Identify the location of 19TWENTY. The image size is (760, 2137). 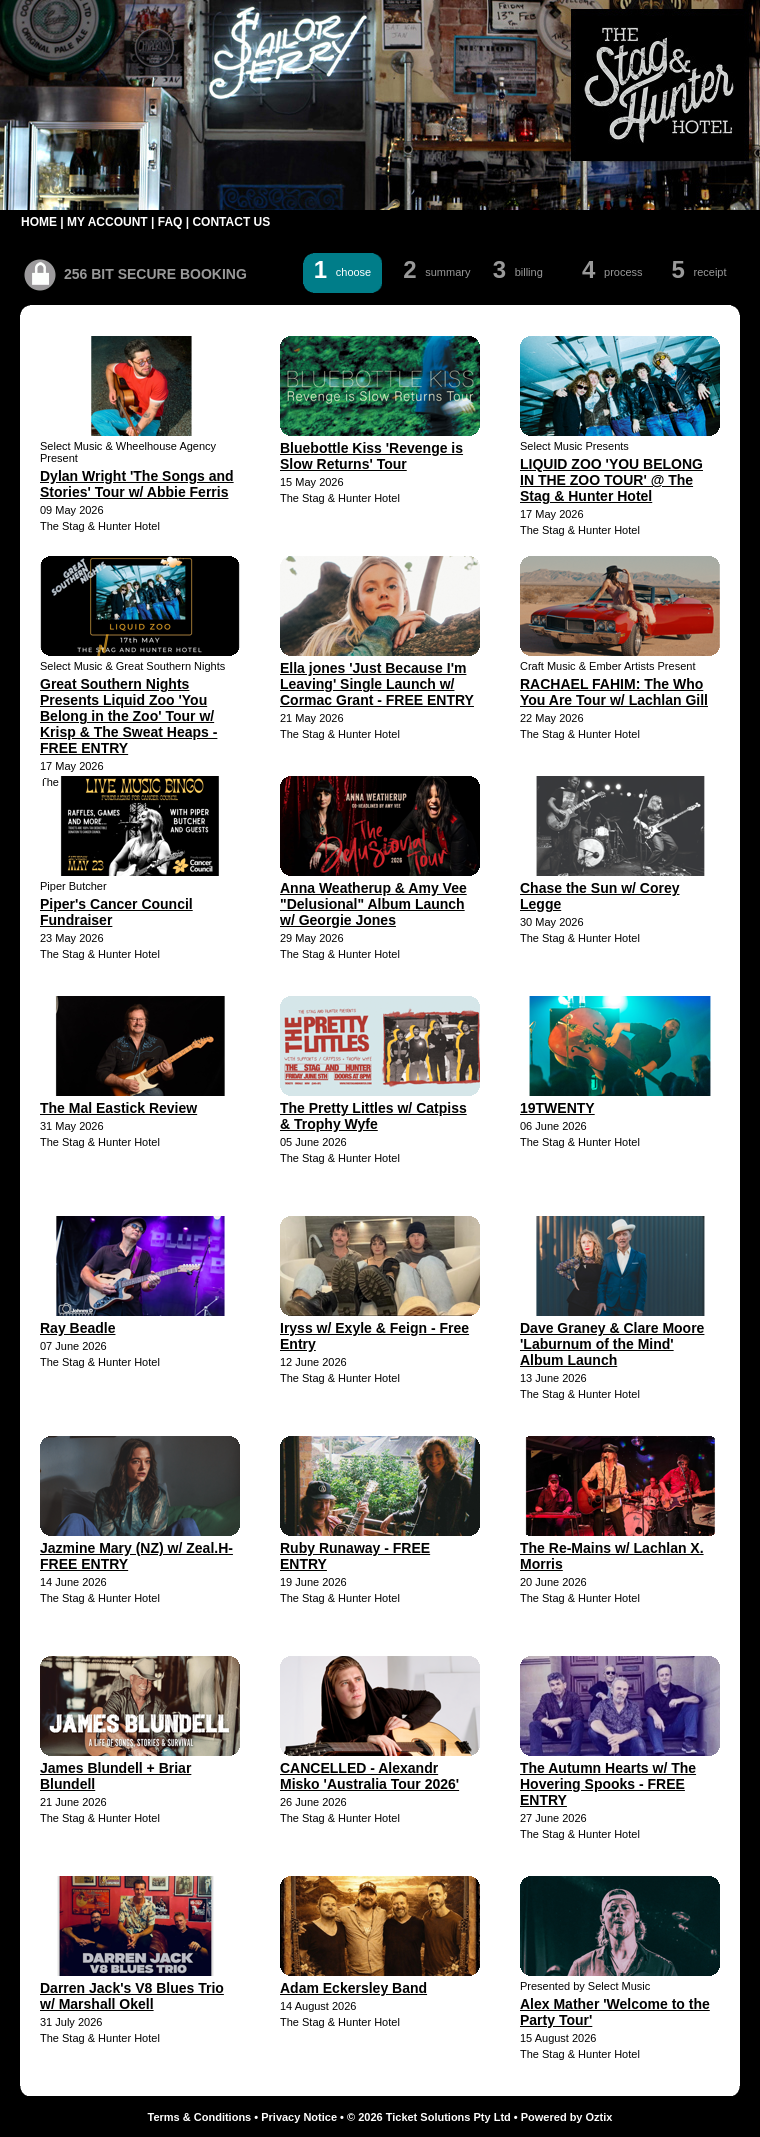
(557, 1108).